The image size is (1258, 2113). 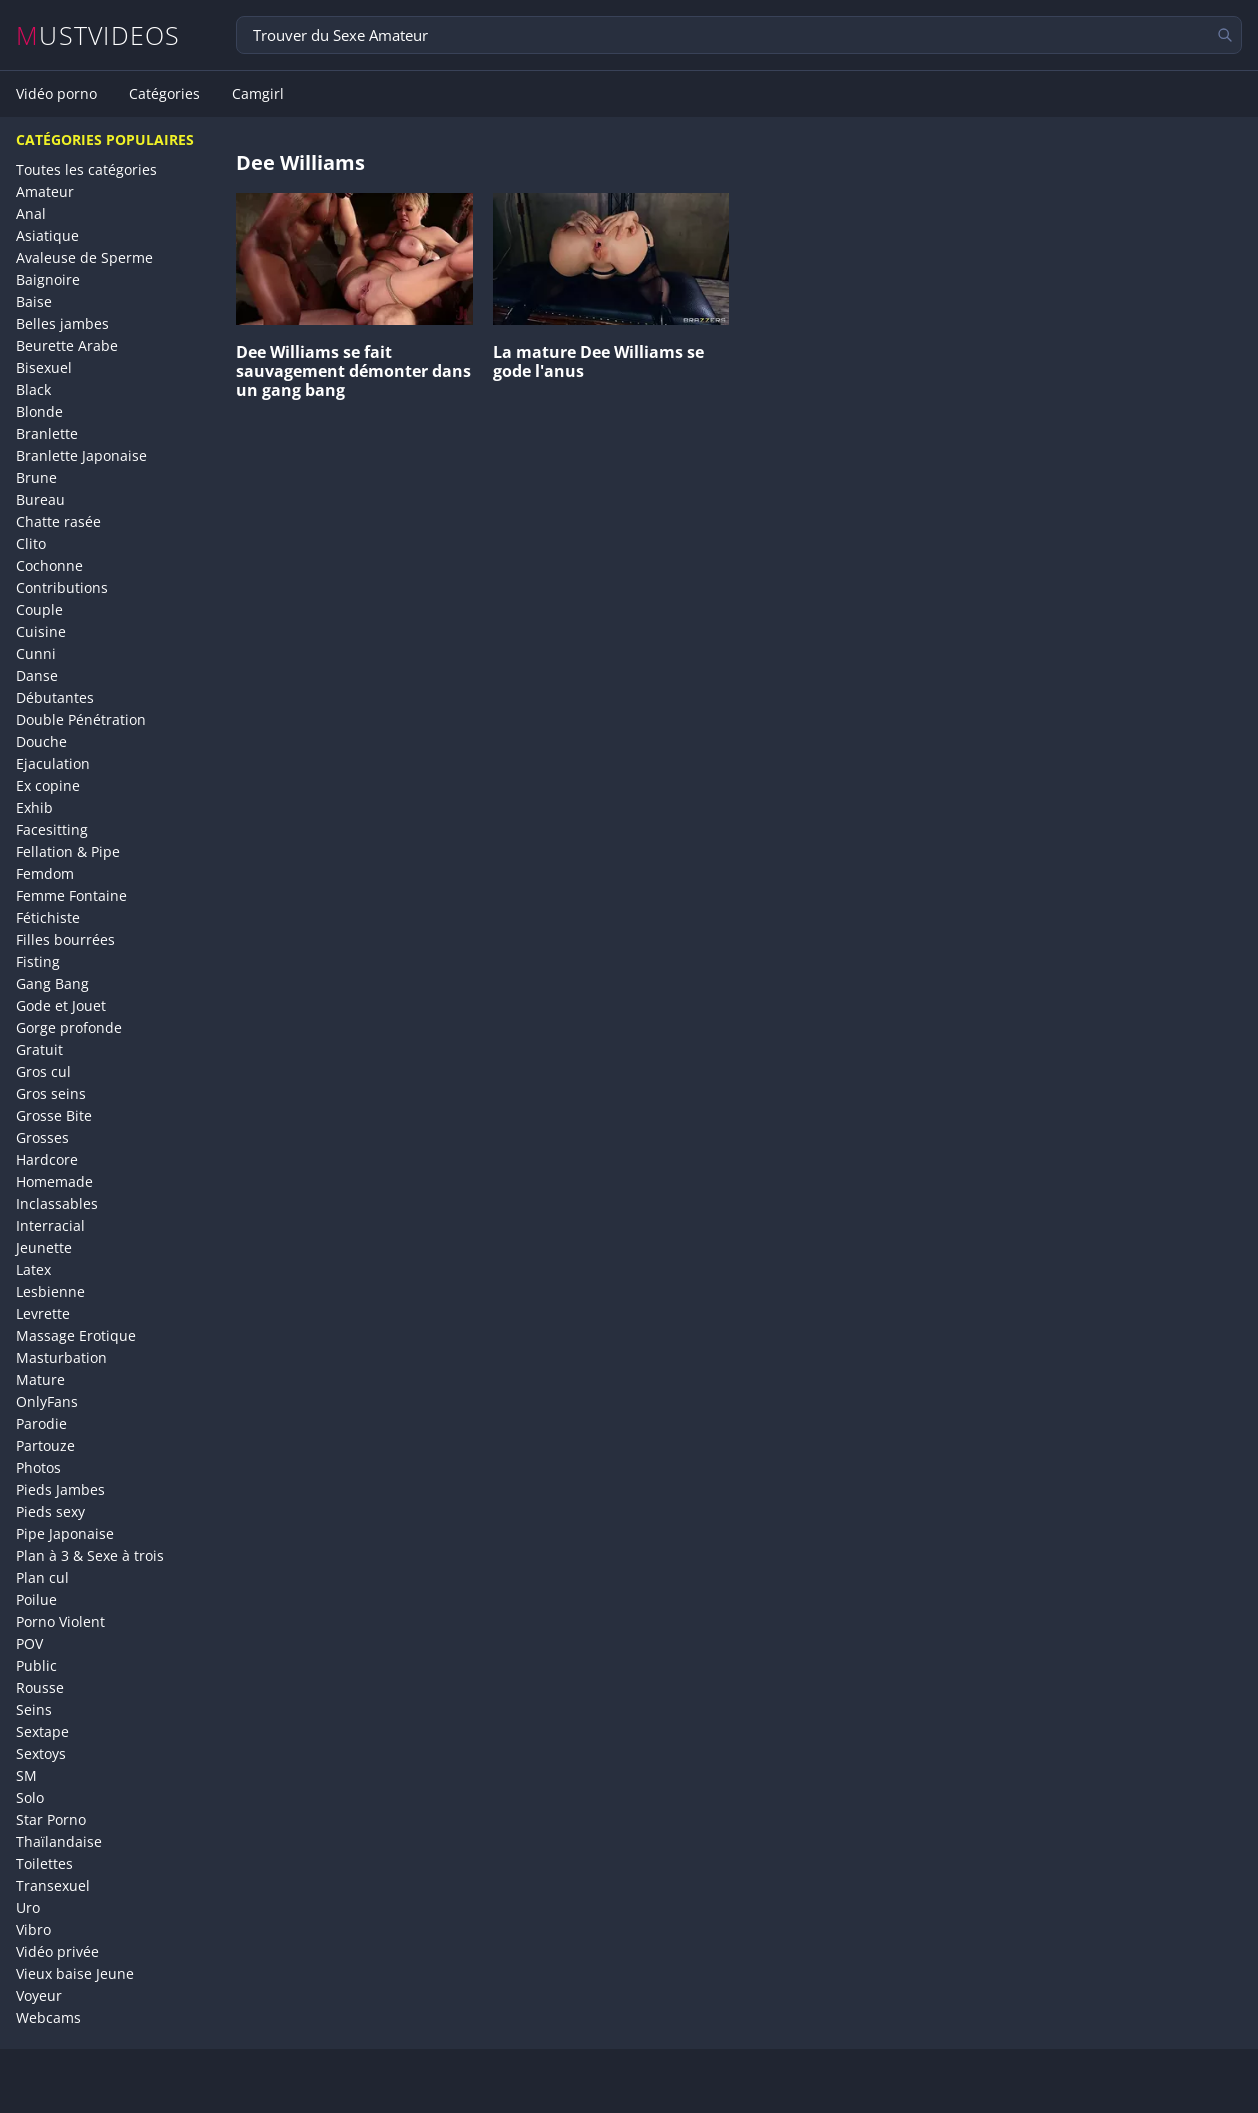 I want to click on Ejaculation, so click(x=53, y=763).